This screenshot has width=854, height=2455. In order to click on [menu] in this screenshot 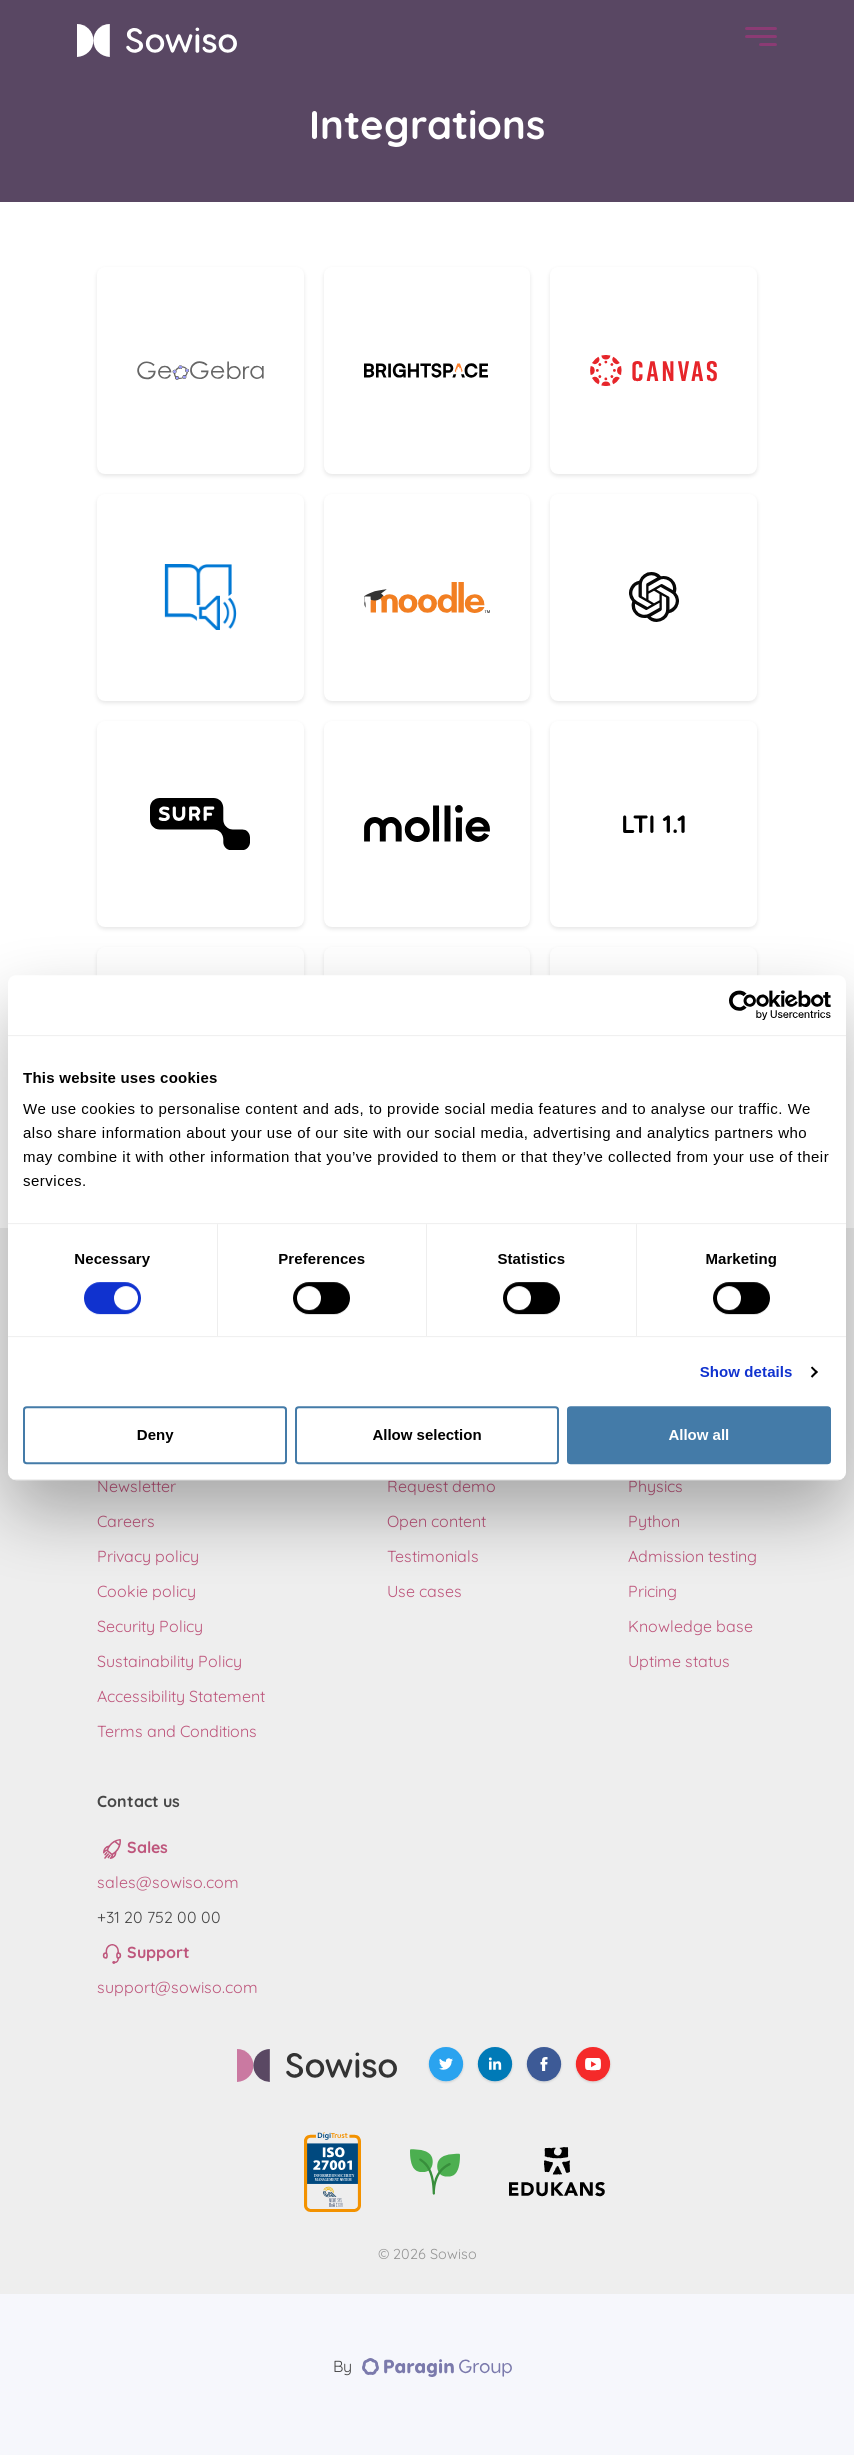, I will do `click(756, 40)`.